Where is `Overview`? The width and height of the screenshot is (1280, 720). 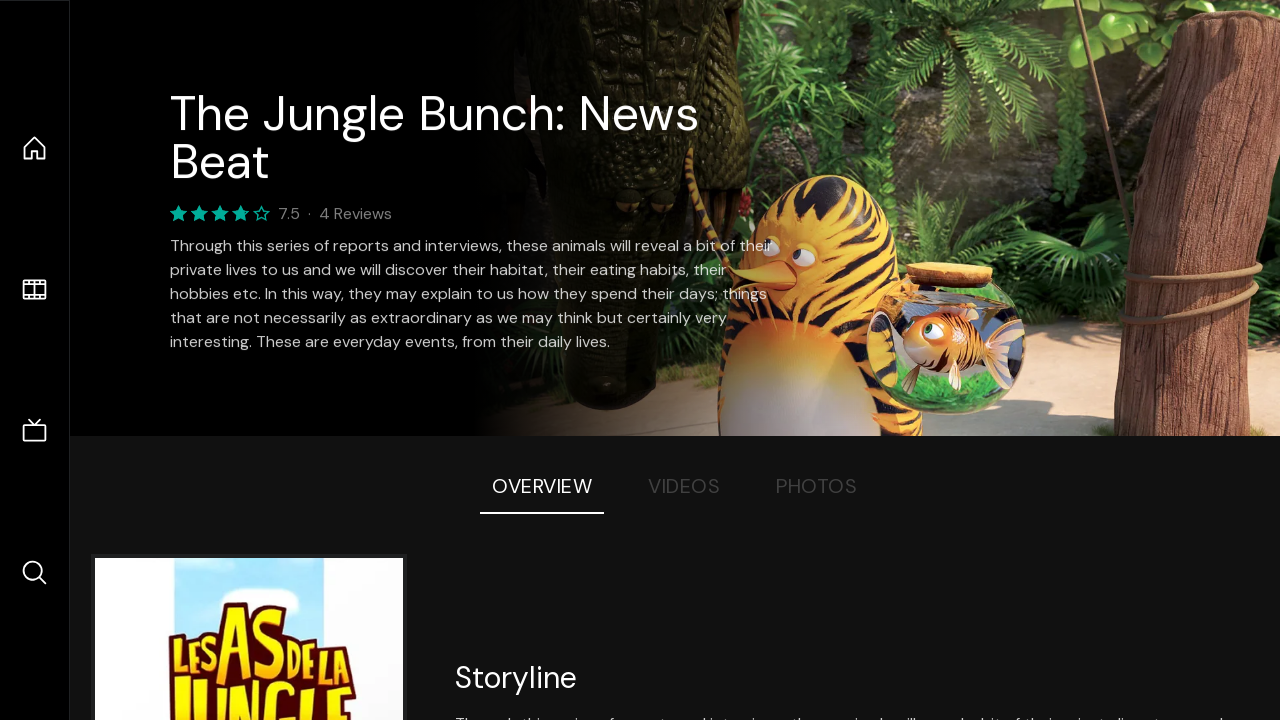 Overview is located at coordinates (542, 486).